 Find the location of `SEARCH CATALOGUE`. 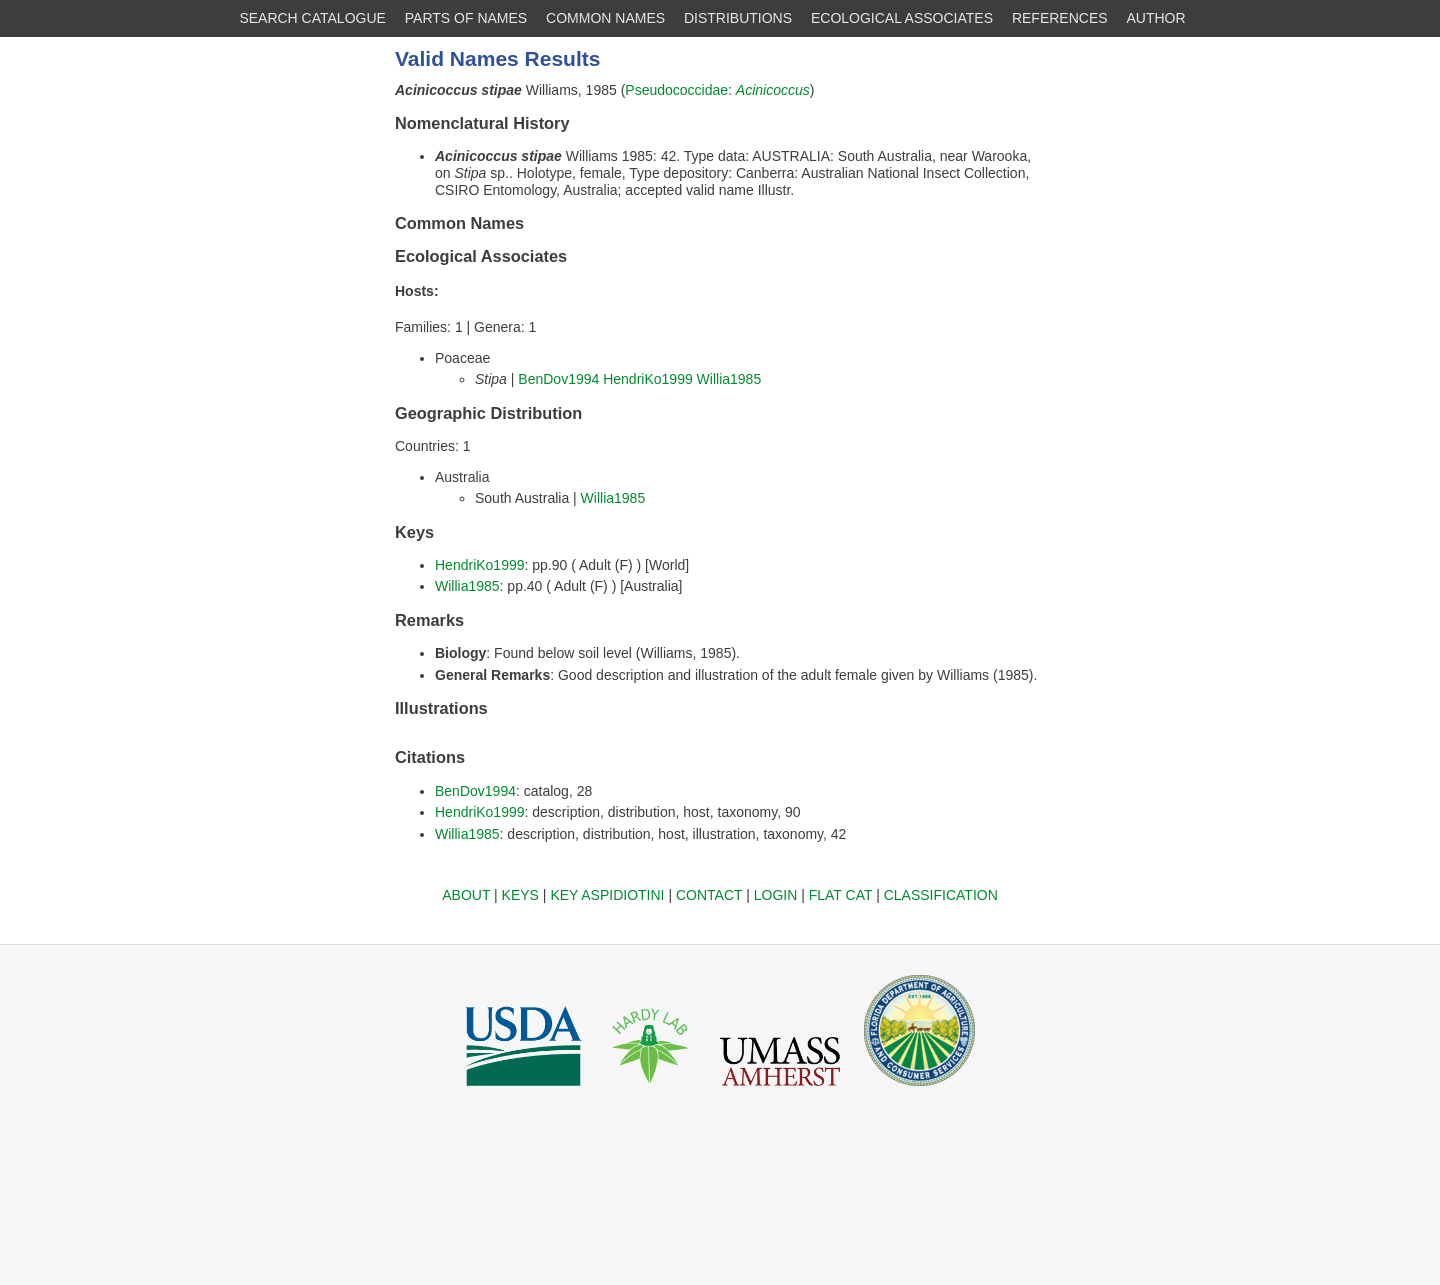

SEARCH CATALOGUE is located at coordinates (312, 18).